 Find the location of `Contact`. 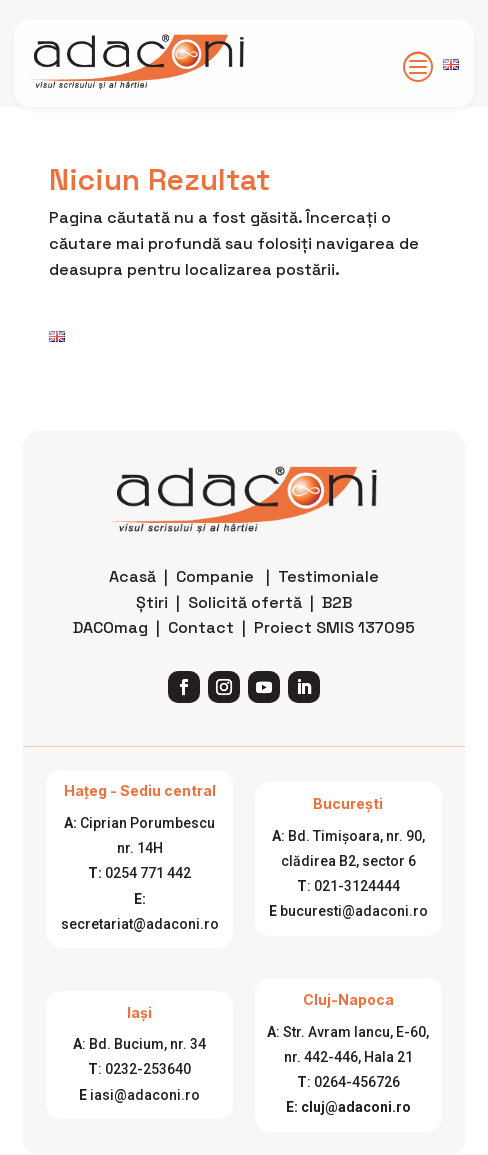

Contact is located at coordinates (201, 627).